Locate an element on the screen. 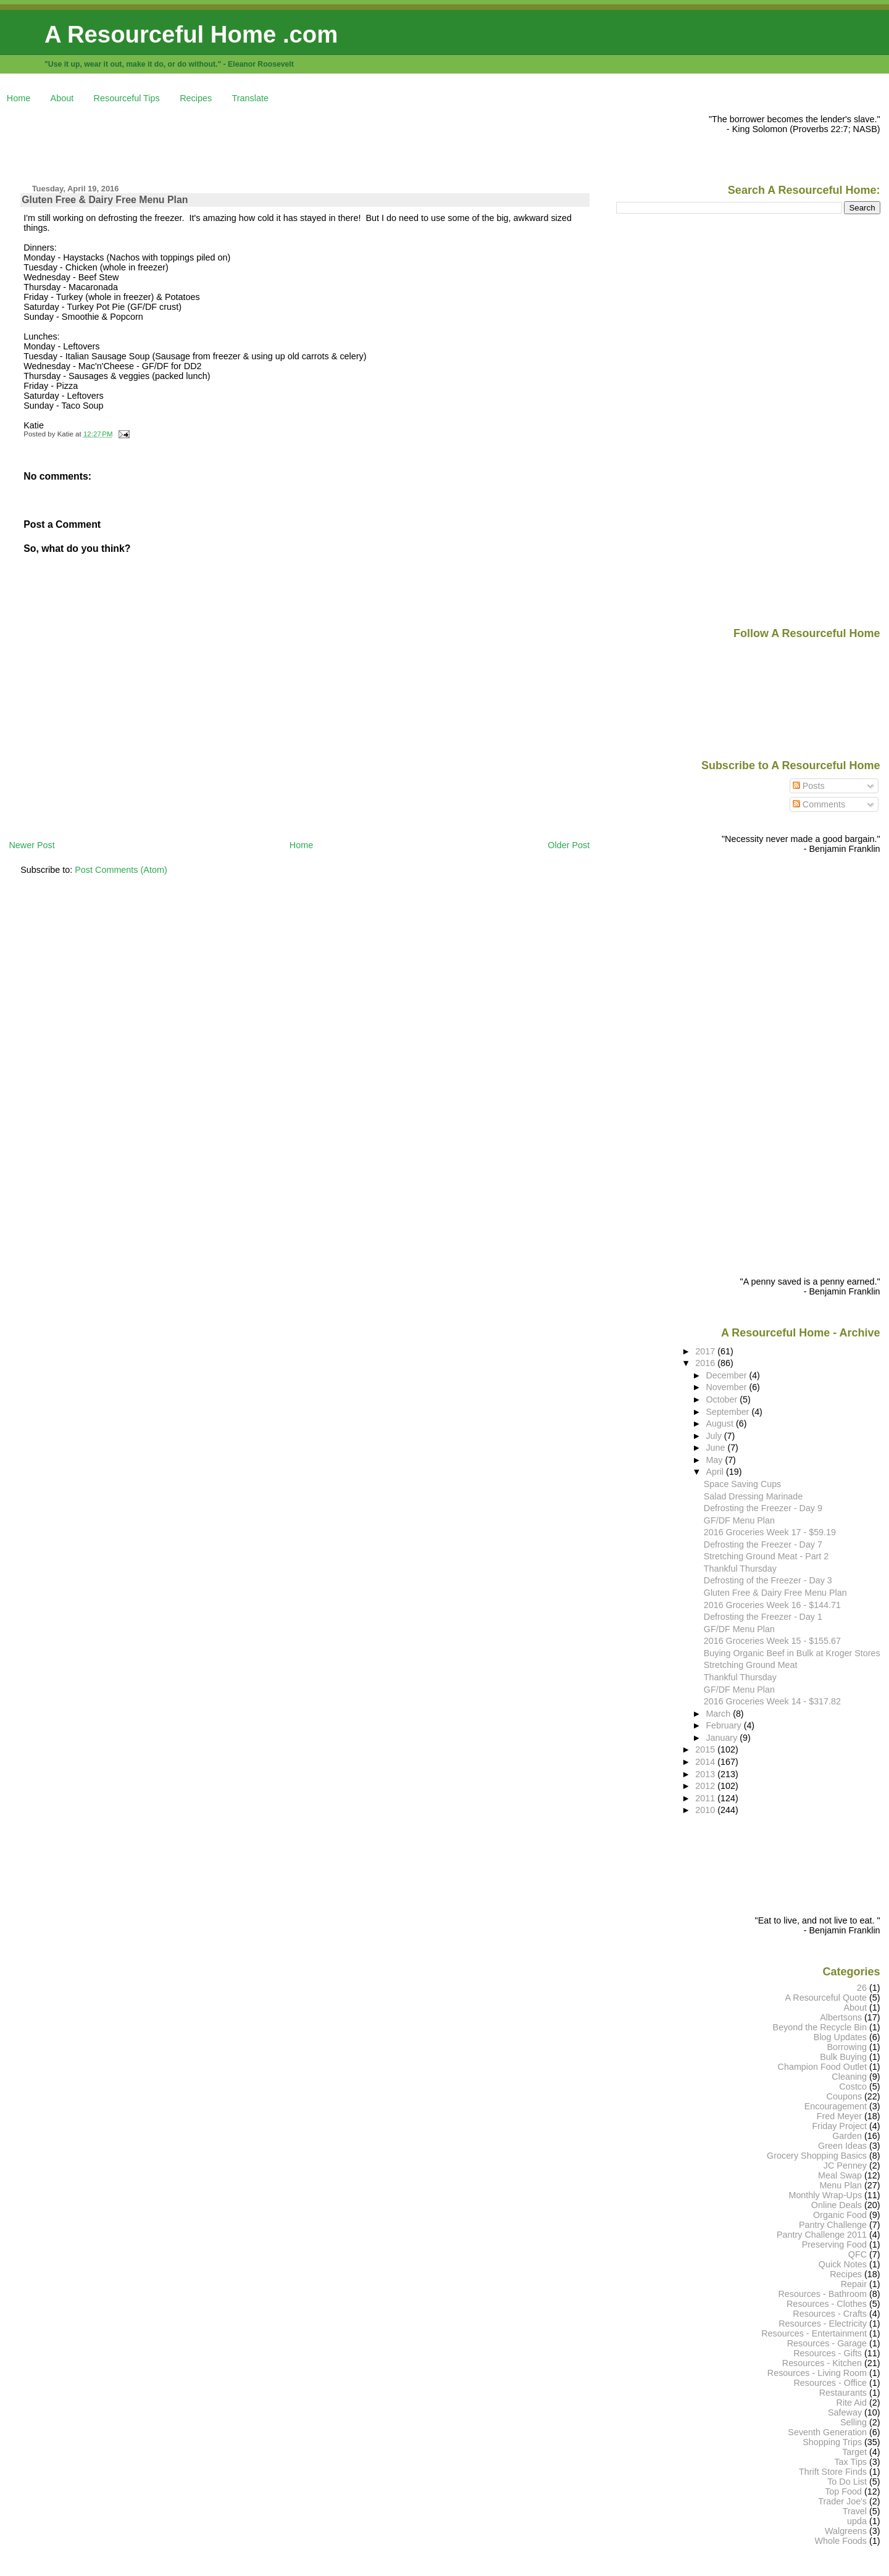 The image size is (889, 2576). Meal Swap is located at coordinates (840, 2175).